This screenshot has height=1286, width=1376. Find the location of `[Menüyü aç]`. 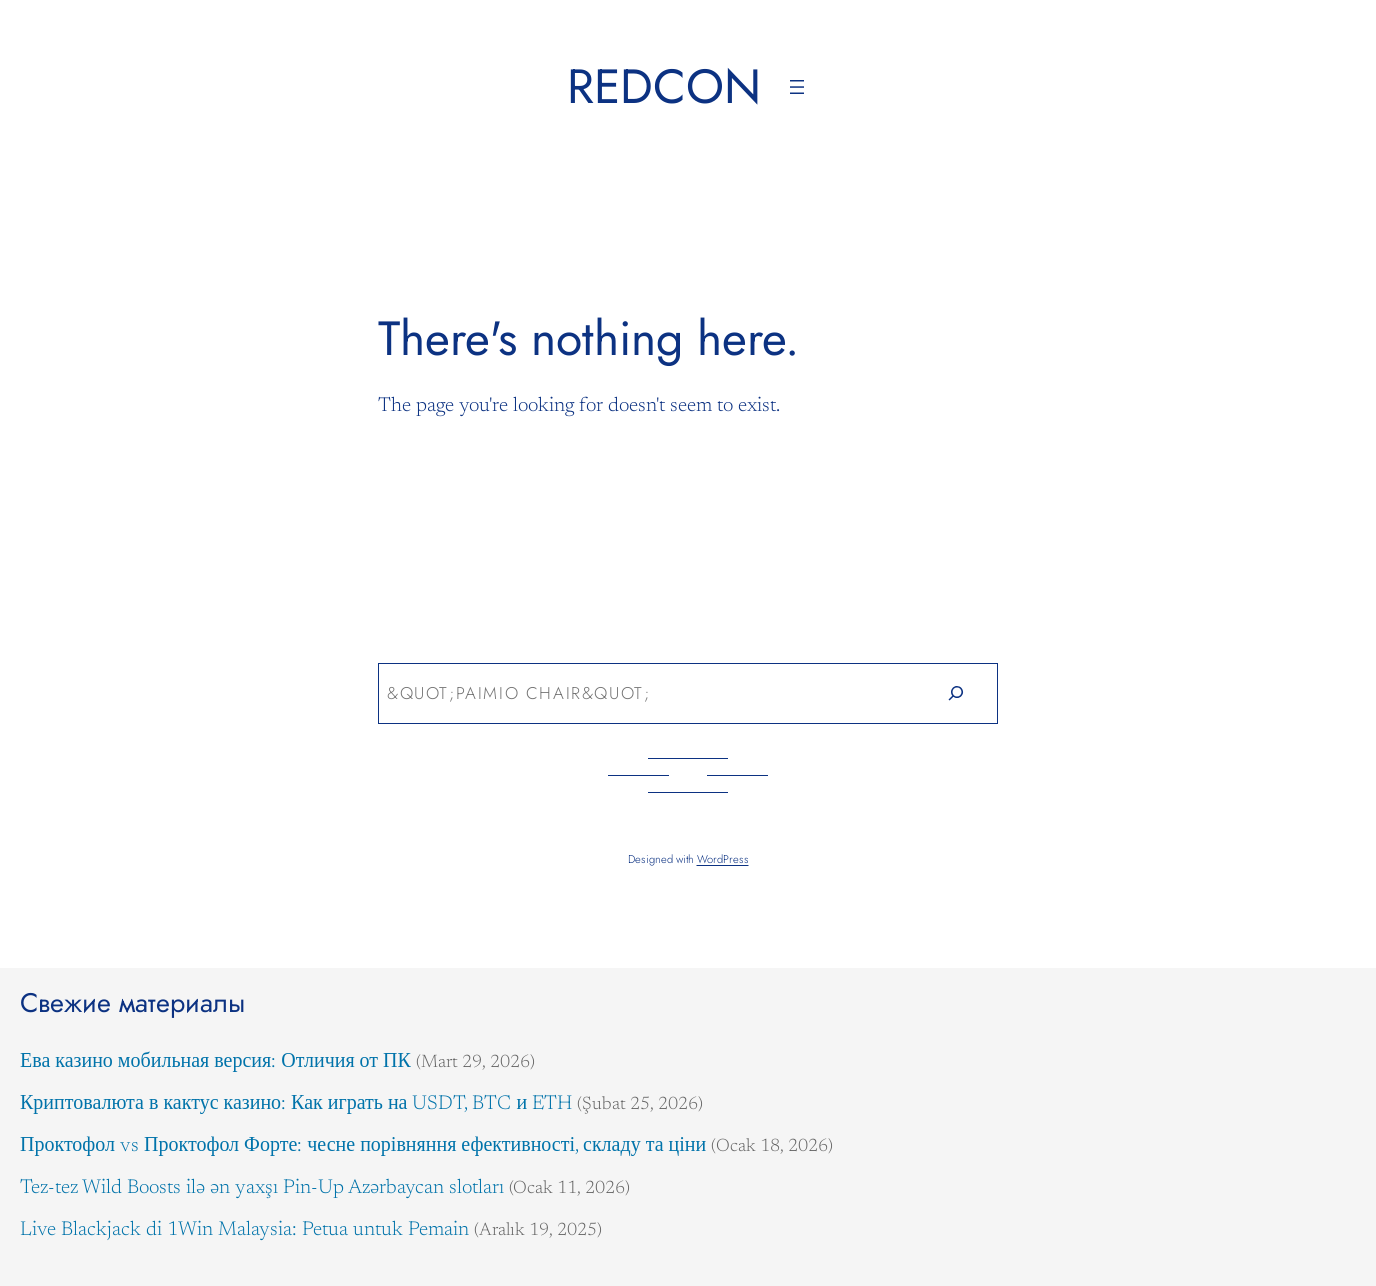

[Menüyü aç] is located at coordinates (797, 87).